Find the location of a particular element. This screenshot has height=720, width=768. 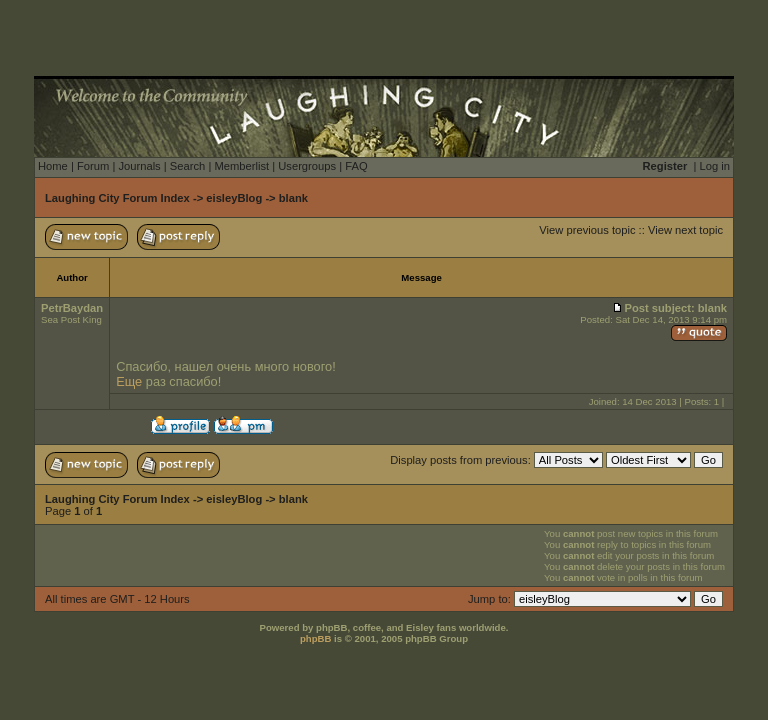

Forum is located at coordinates (93, 166).